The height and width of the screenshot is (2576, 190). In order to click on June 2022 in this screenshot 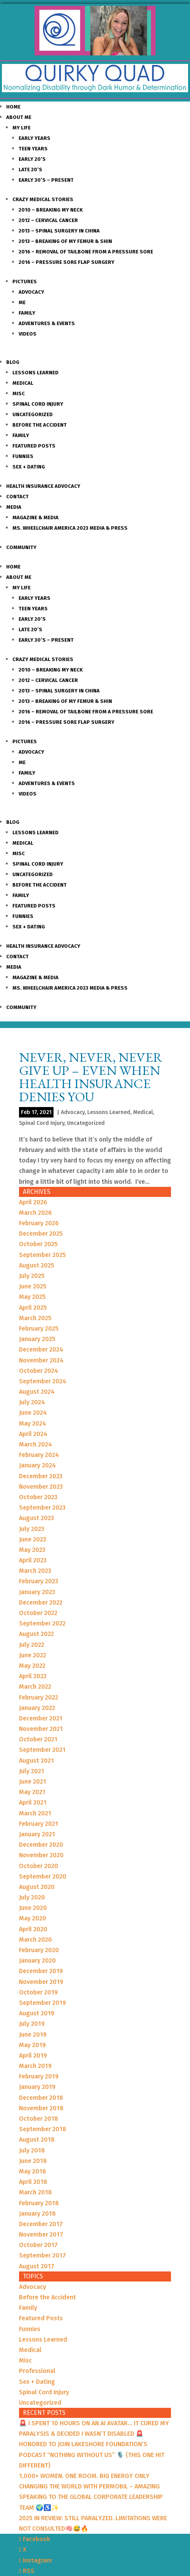, I will do `click(32, 1655)`.